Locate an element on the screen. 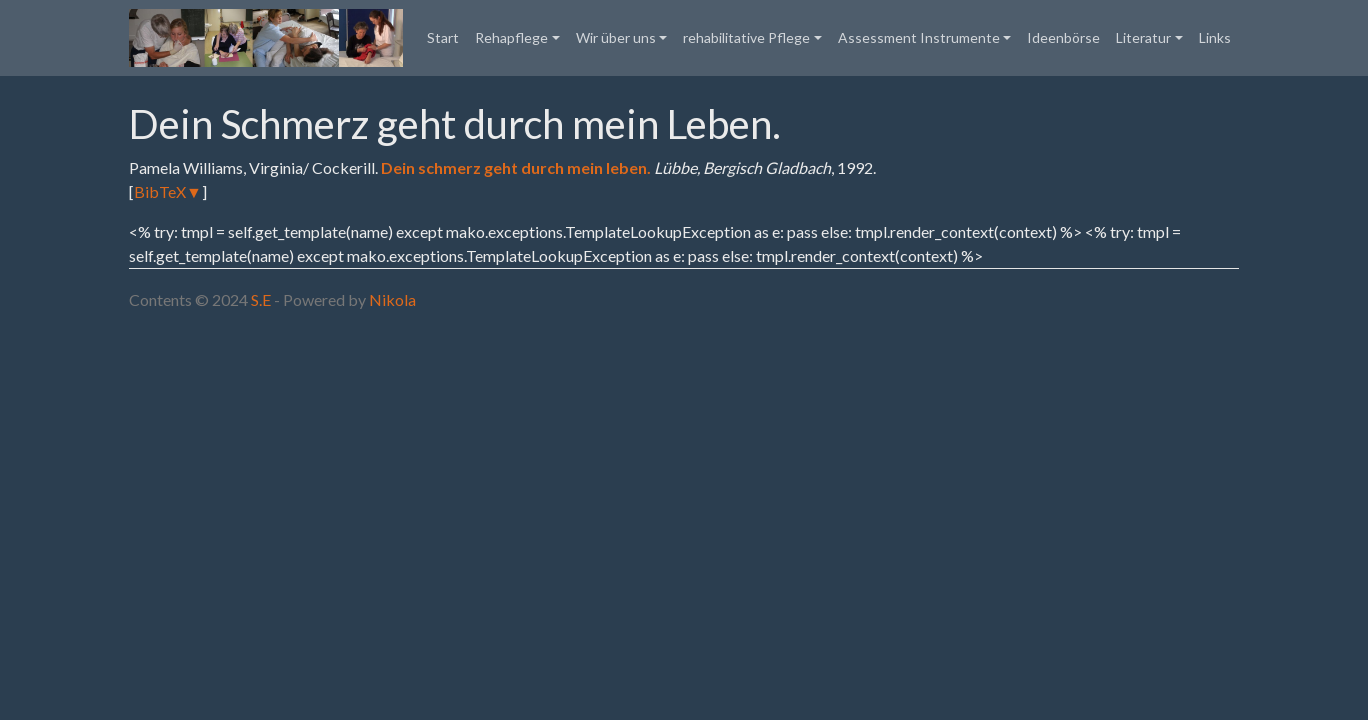  Start is located at coordinates (443, 37).